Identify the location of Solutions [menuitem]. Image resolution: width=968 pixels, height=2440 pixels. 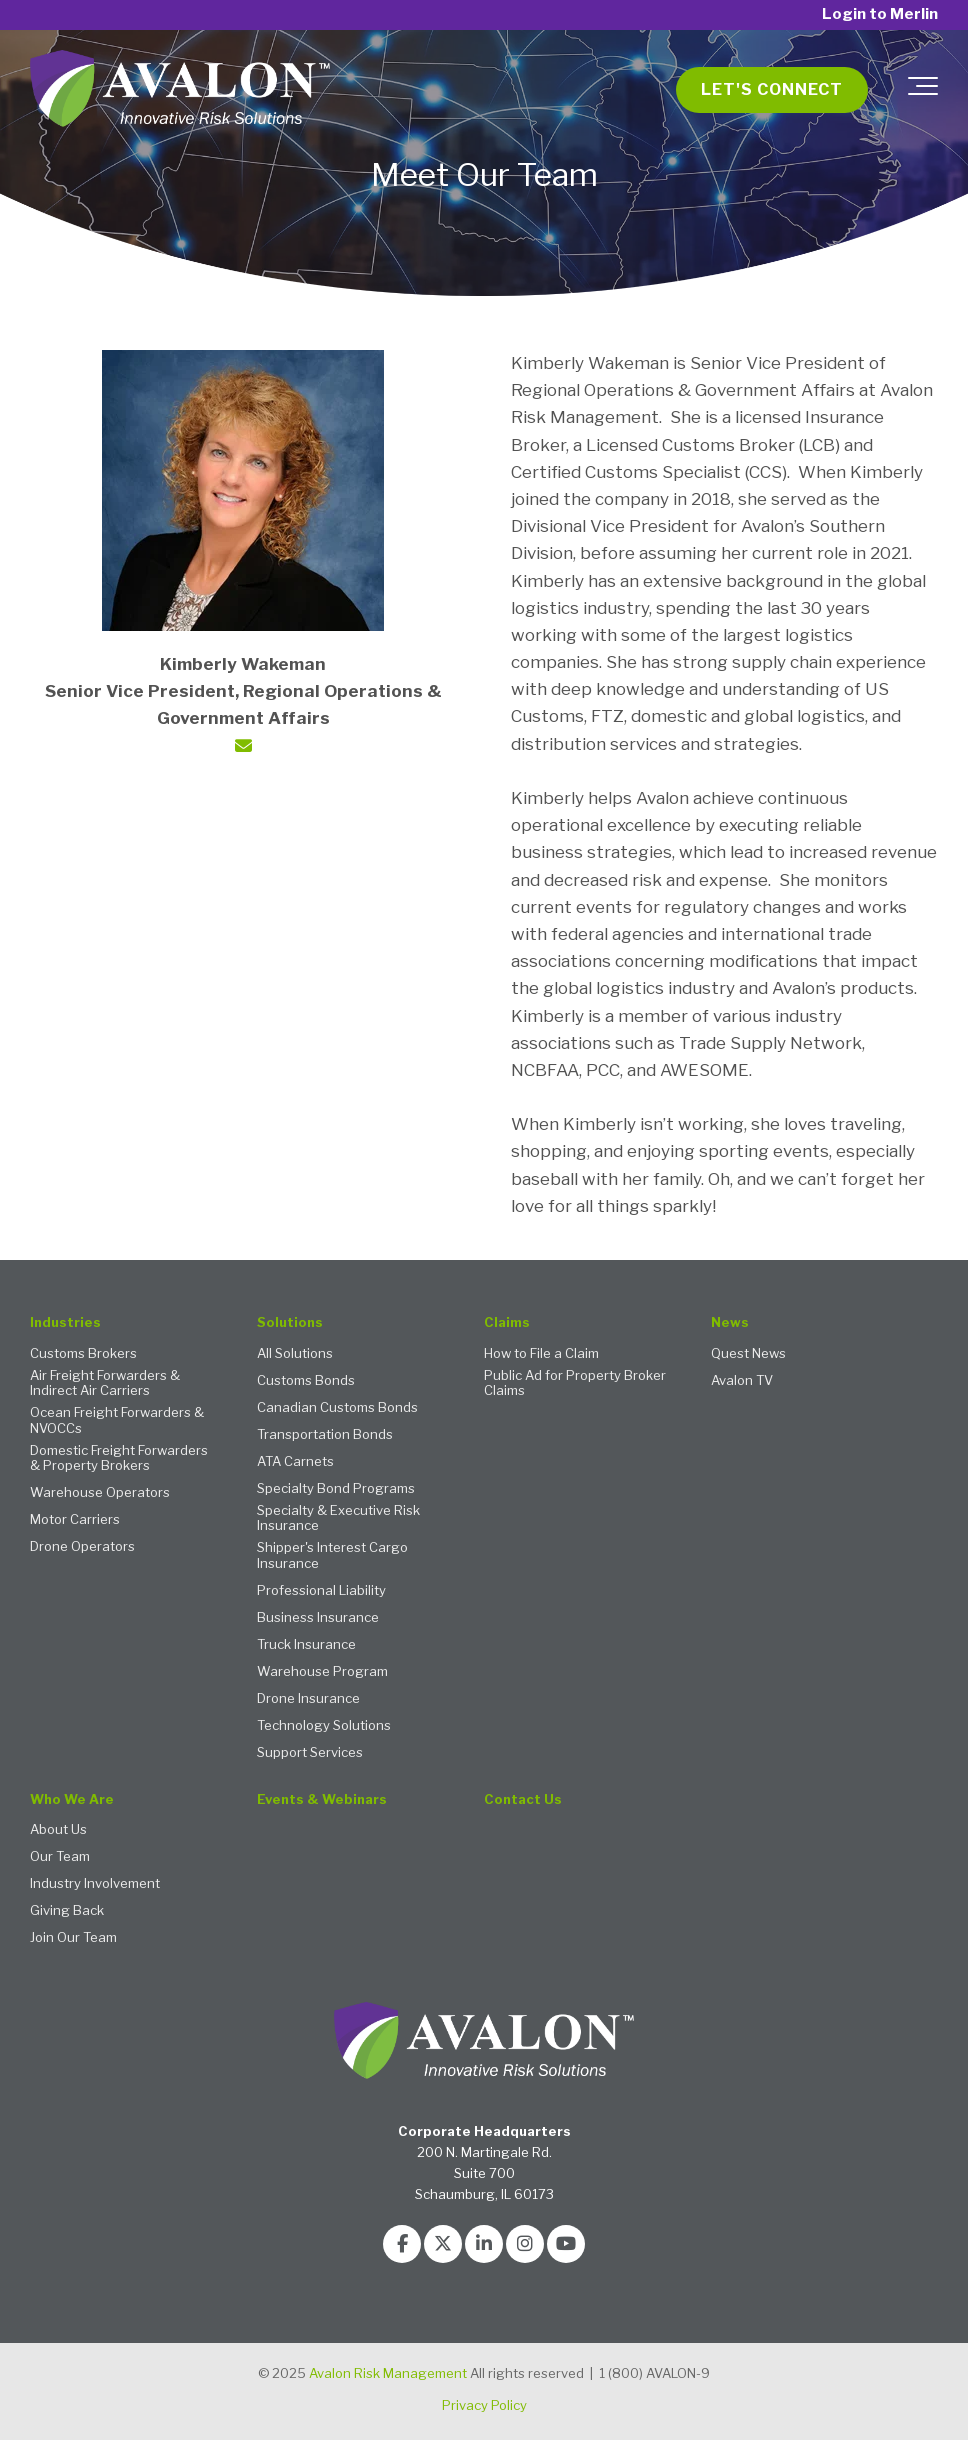
(290, 1322).